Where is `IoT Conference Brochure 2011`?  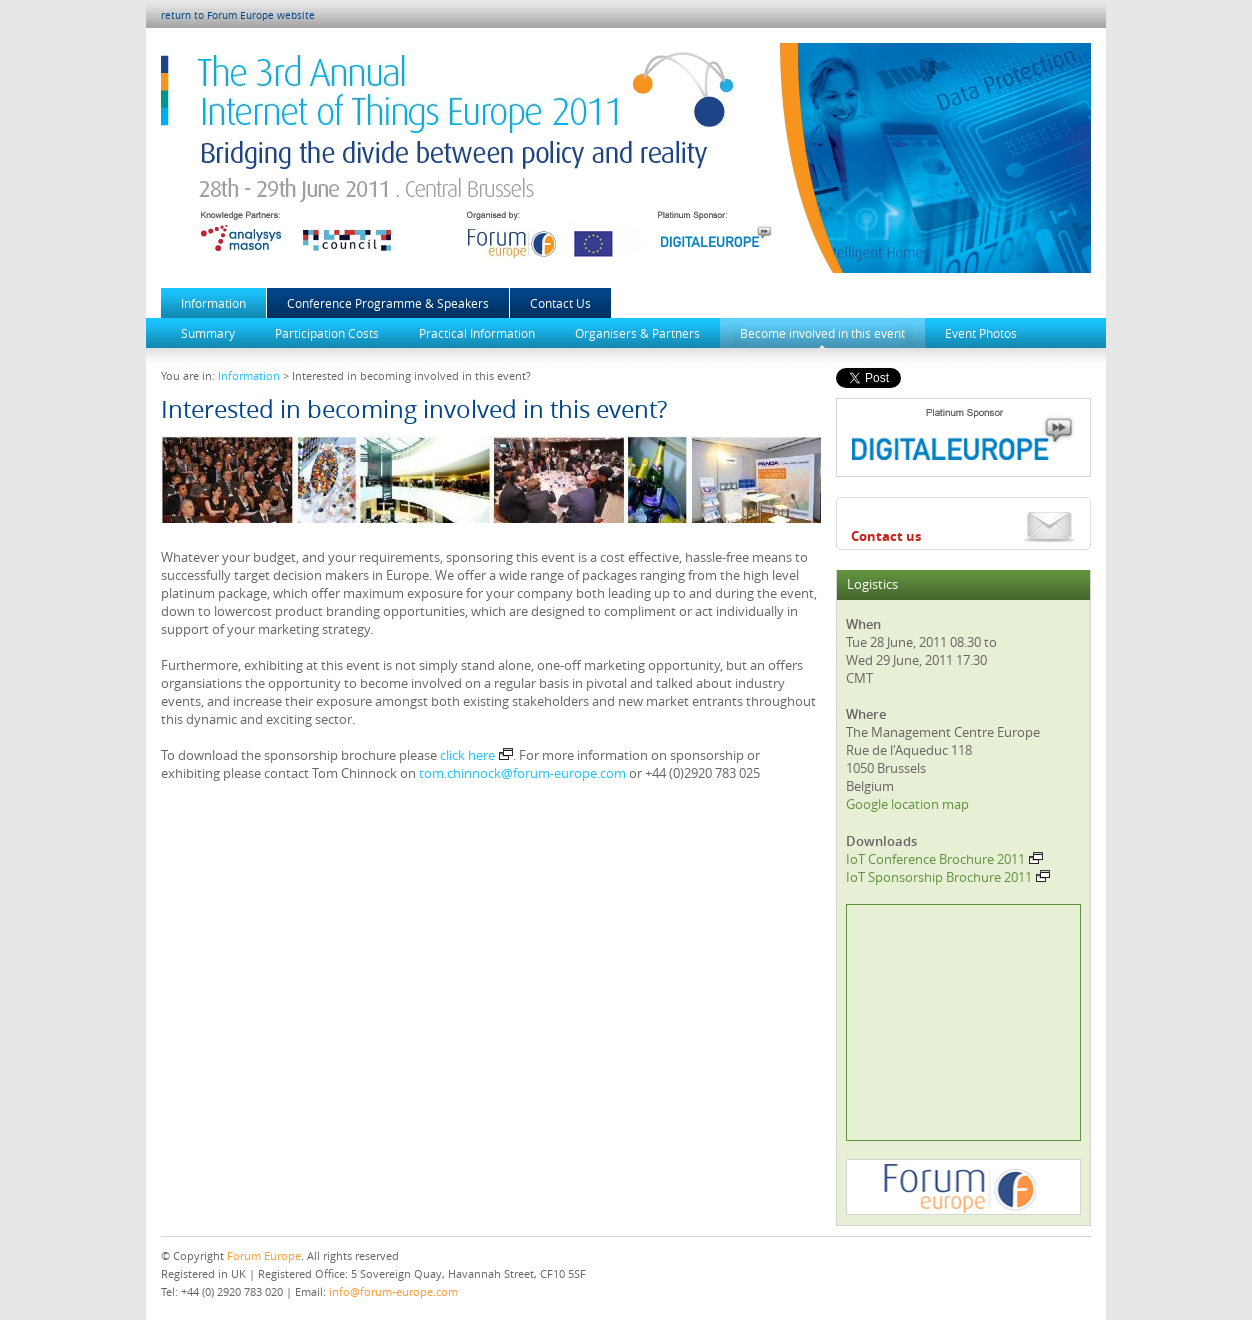 IoT Conference Brochure 2011 is located at coordinates (944, 859).